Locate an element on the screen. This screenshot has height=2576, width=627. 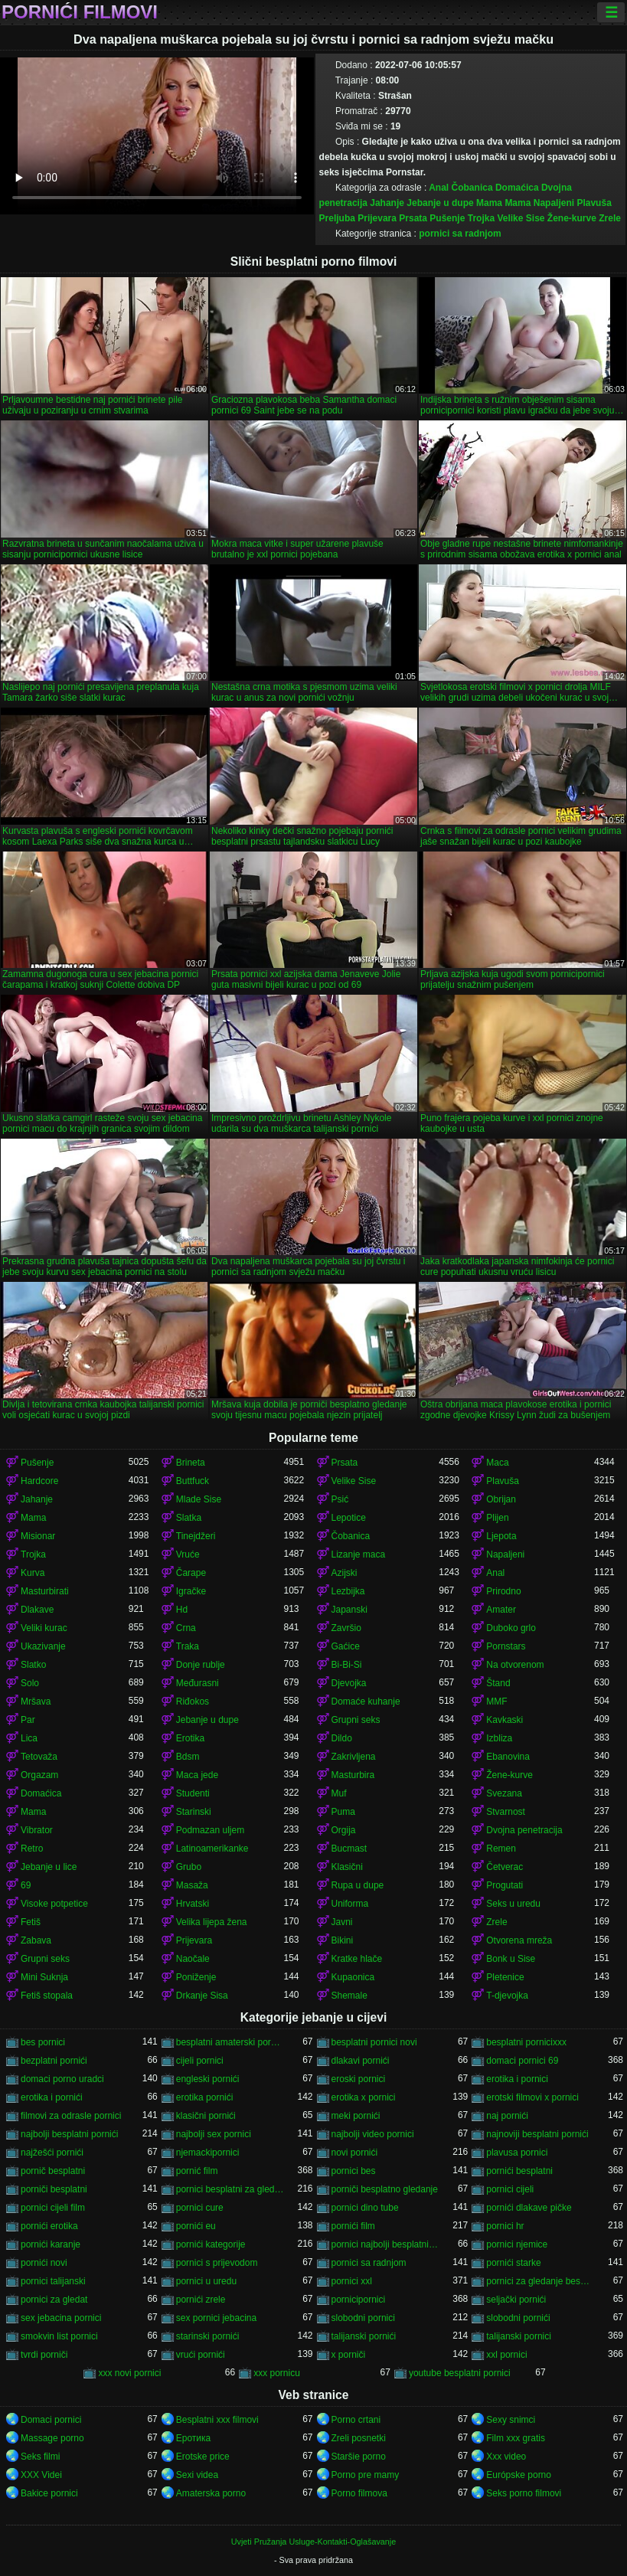
Lica is located at coordinates (29, 1738).